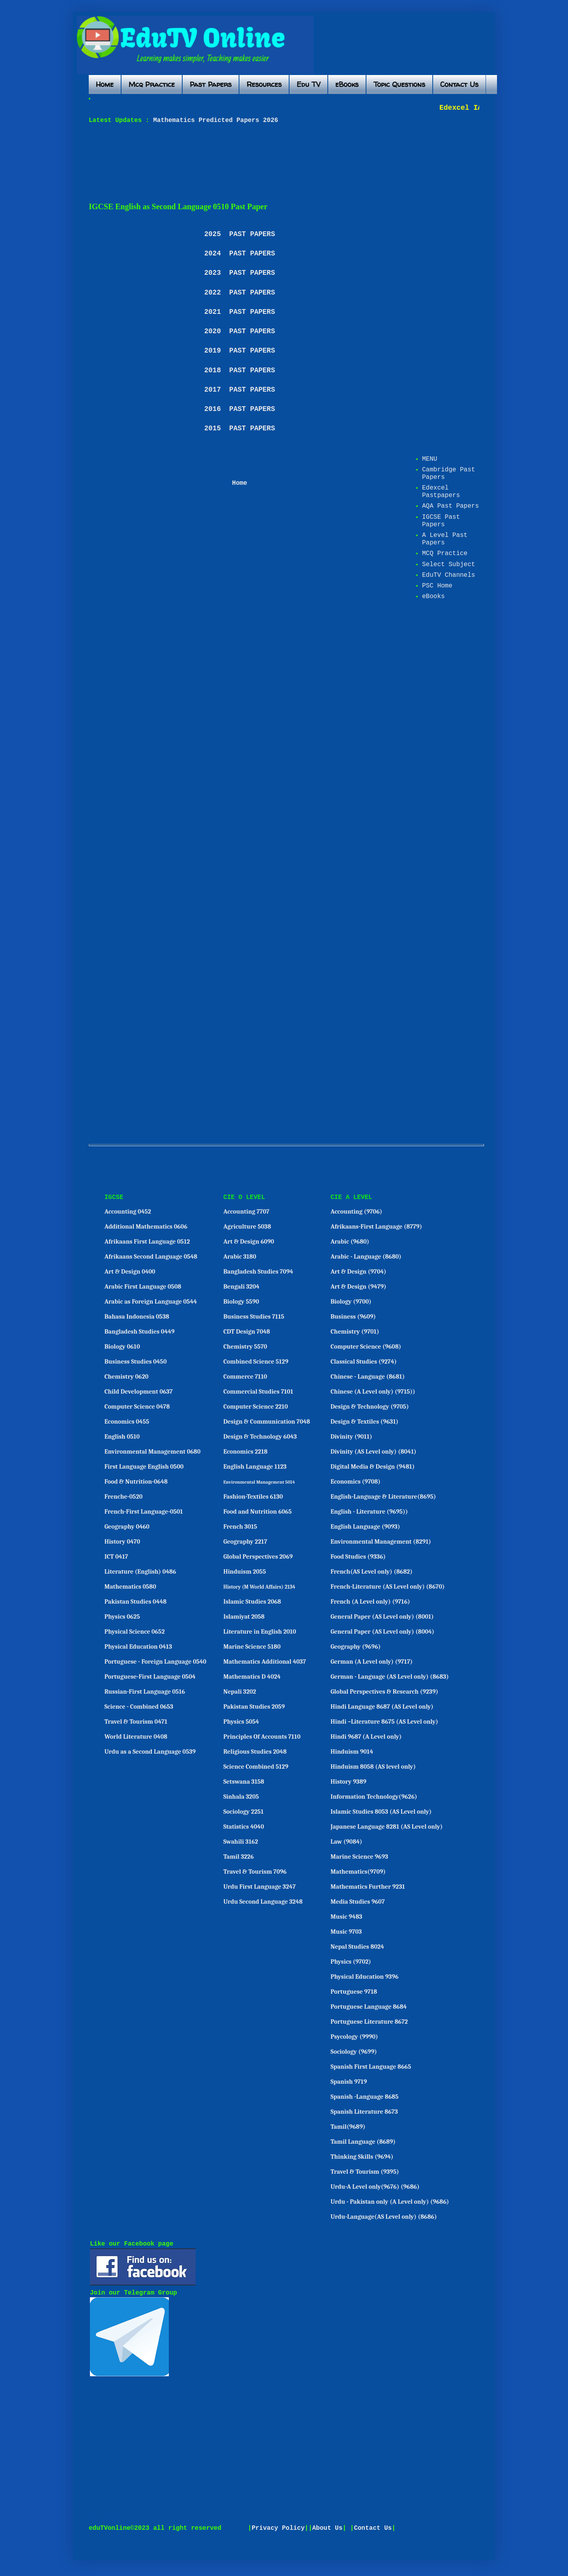 This screenshot has width=568, height=2576. What do you see at coordinates (122, 1436) in the screenshot?
I see `English 0510` at bounding box center [122, 1436].